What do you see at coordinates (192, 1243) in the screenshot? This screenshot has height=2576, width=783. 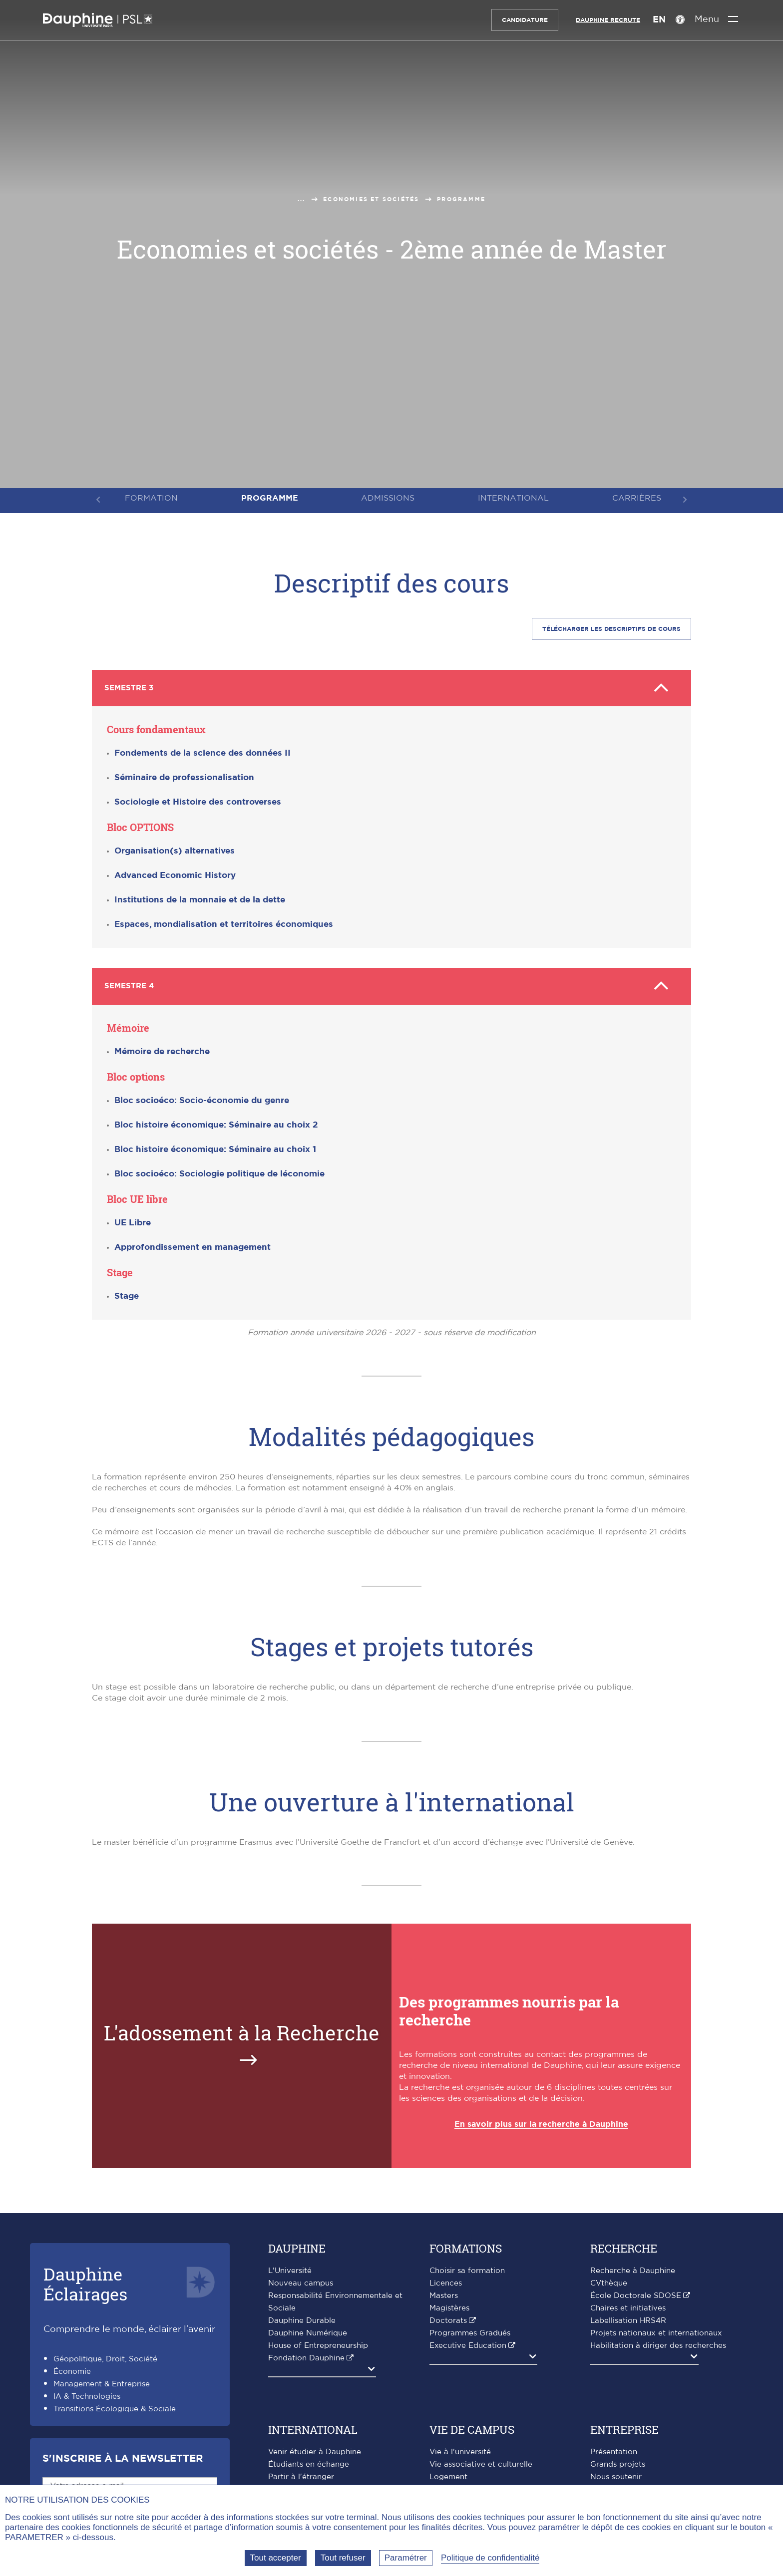 I see `Approfondissement en management [button]` at bounding box center [192, 1243].